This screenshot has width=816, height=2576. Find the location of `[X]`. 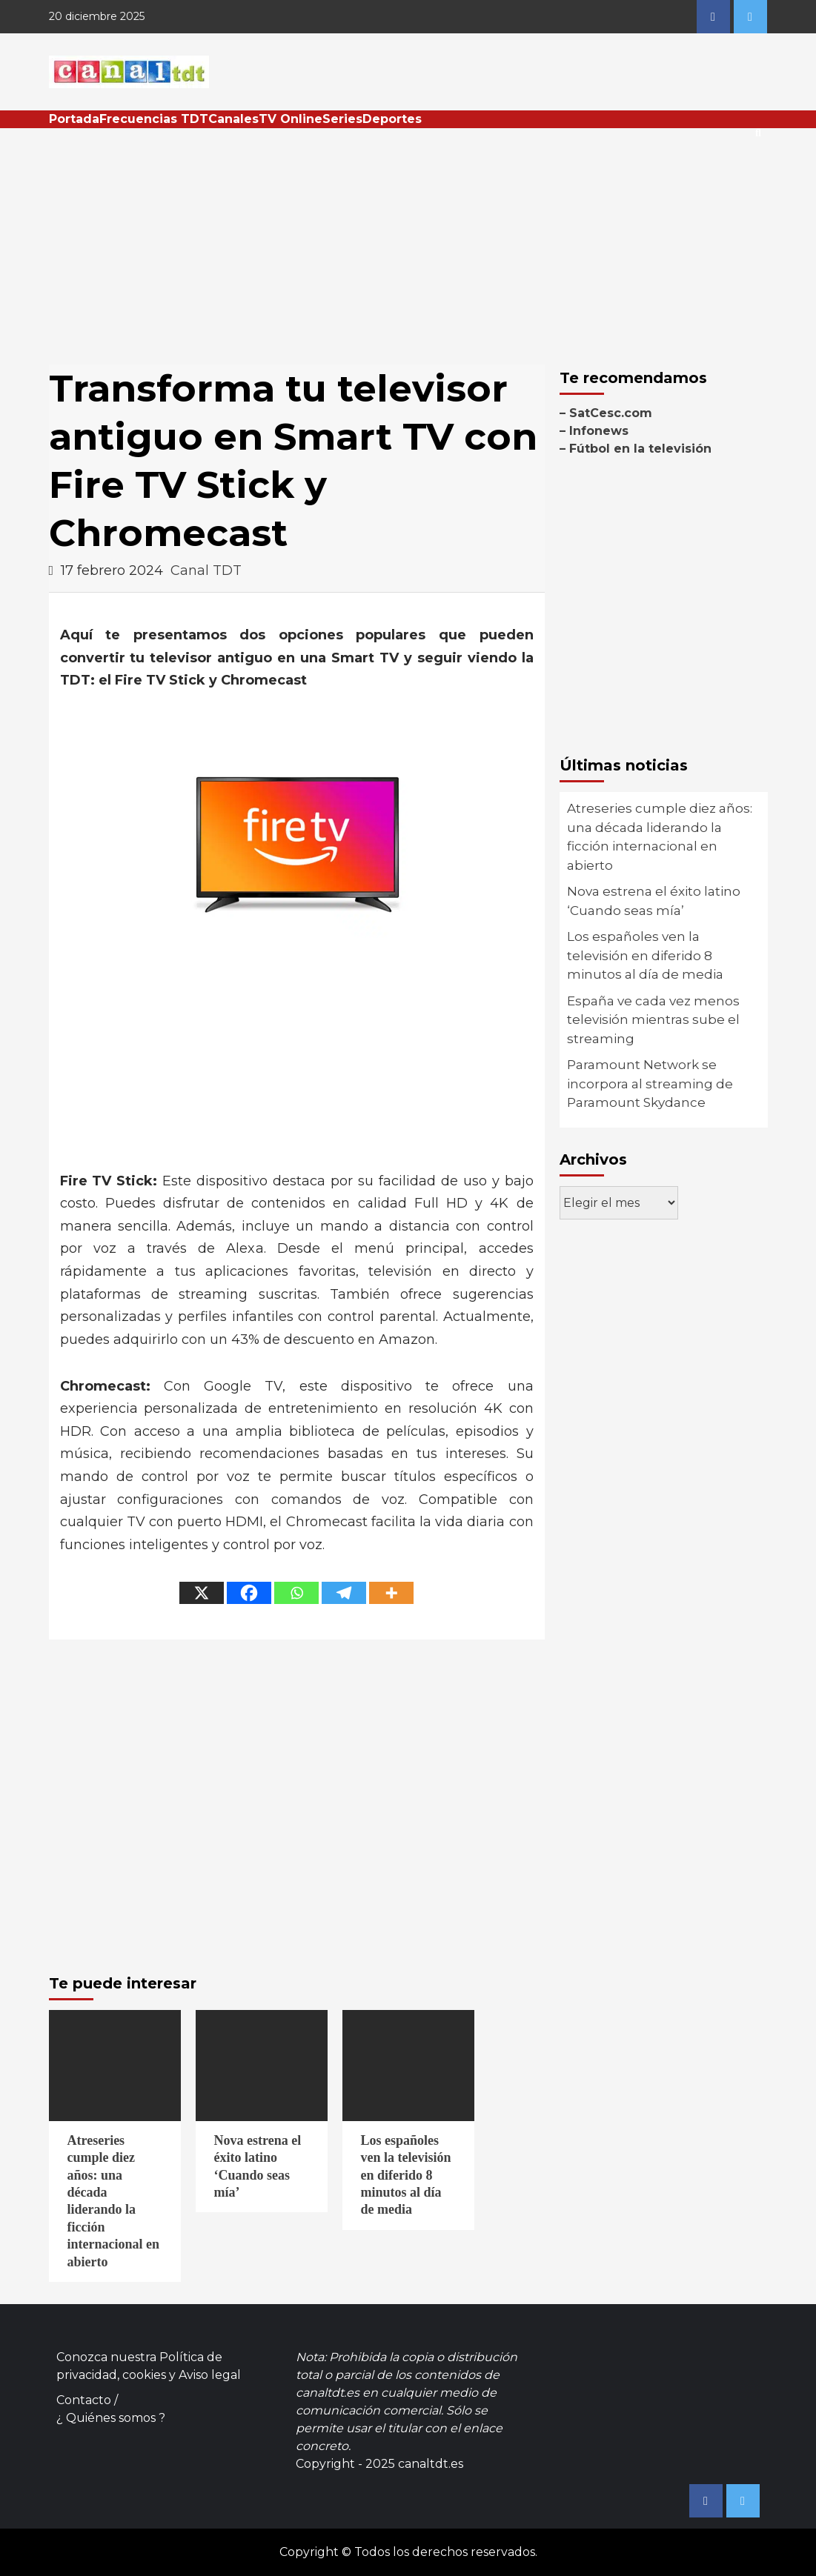

[X] is located at coordinates (201, 1593).